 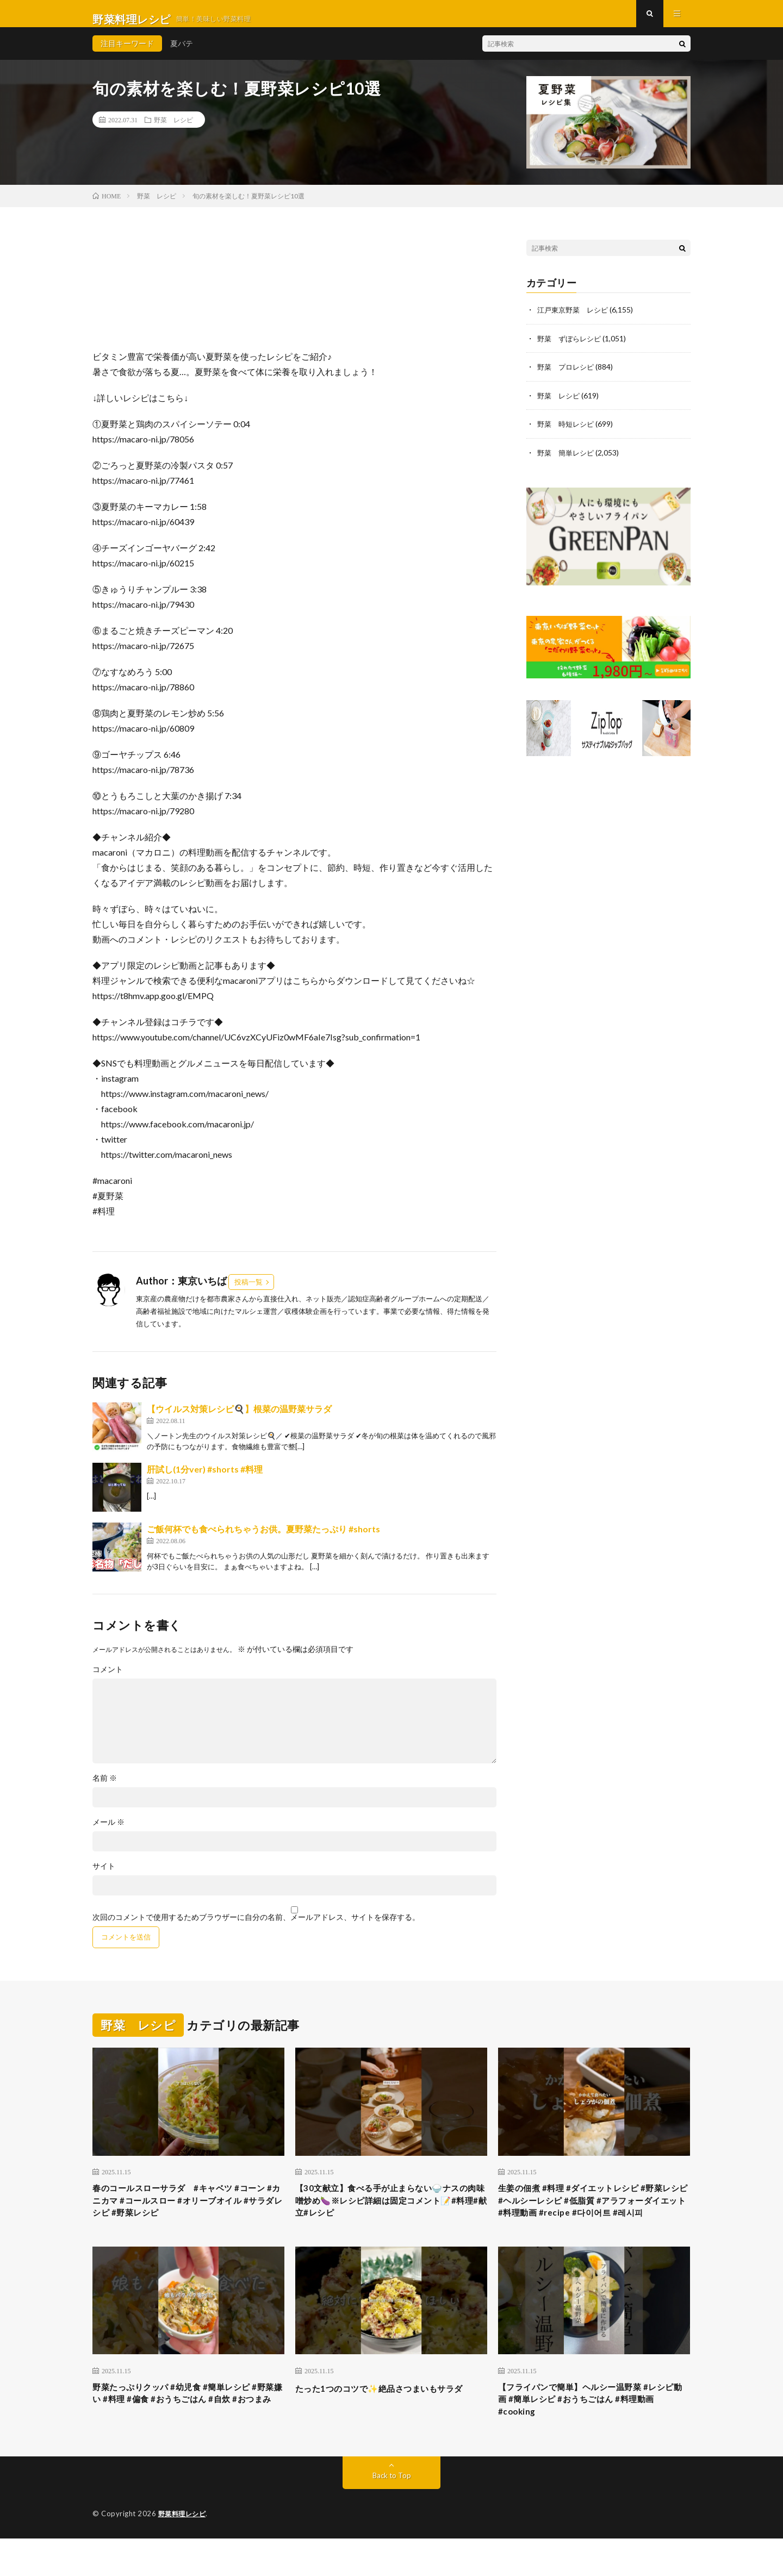 I want to click on 夏バテ, so click(x=181, y=54).